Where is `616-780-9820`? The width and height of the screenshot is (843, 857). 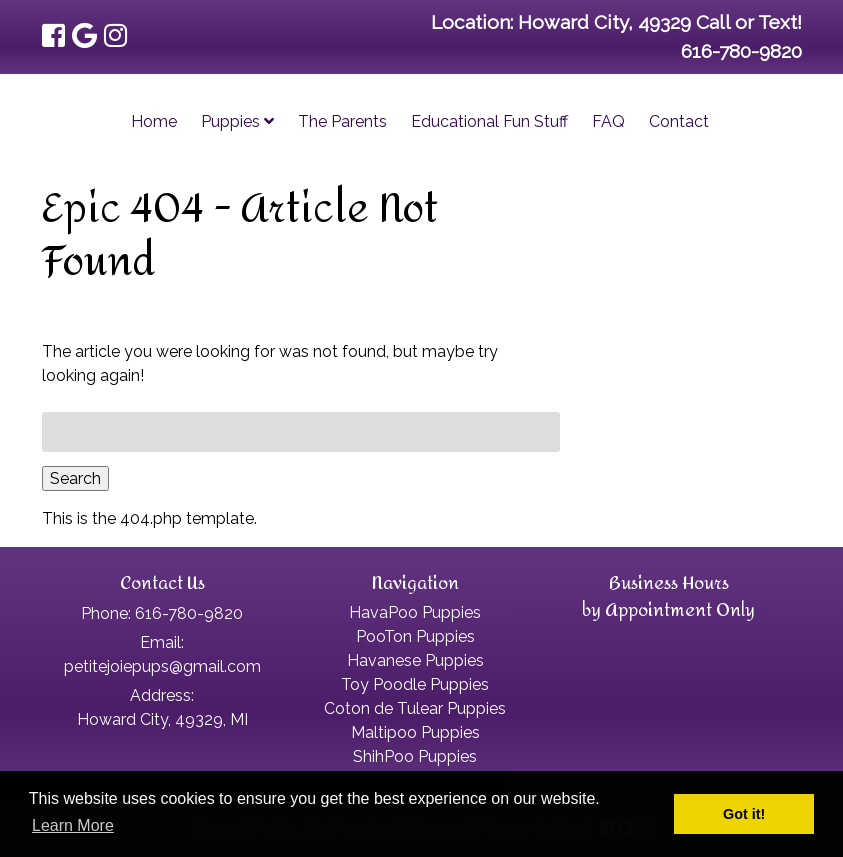 616-780-9820 is located at coordinates (741, 51).